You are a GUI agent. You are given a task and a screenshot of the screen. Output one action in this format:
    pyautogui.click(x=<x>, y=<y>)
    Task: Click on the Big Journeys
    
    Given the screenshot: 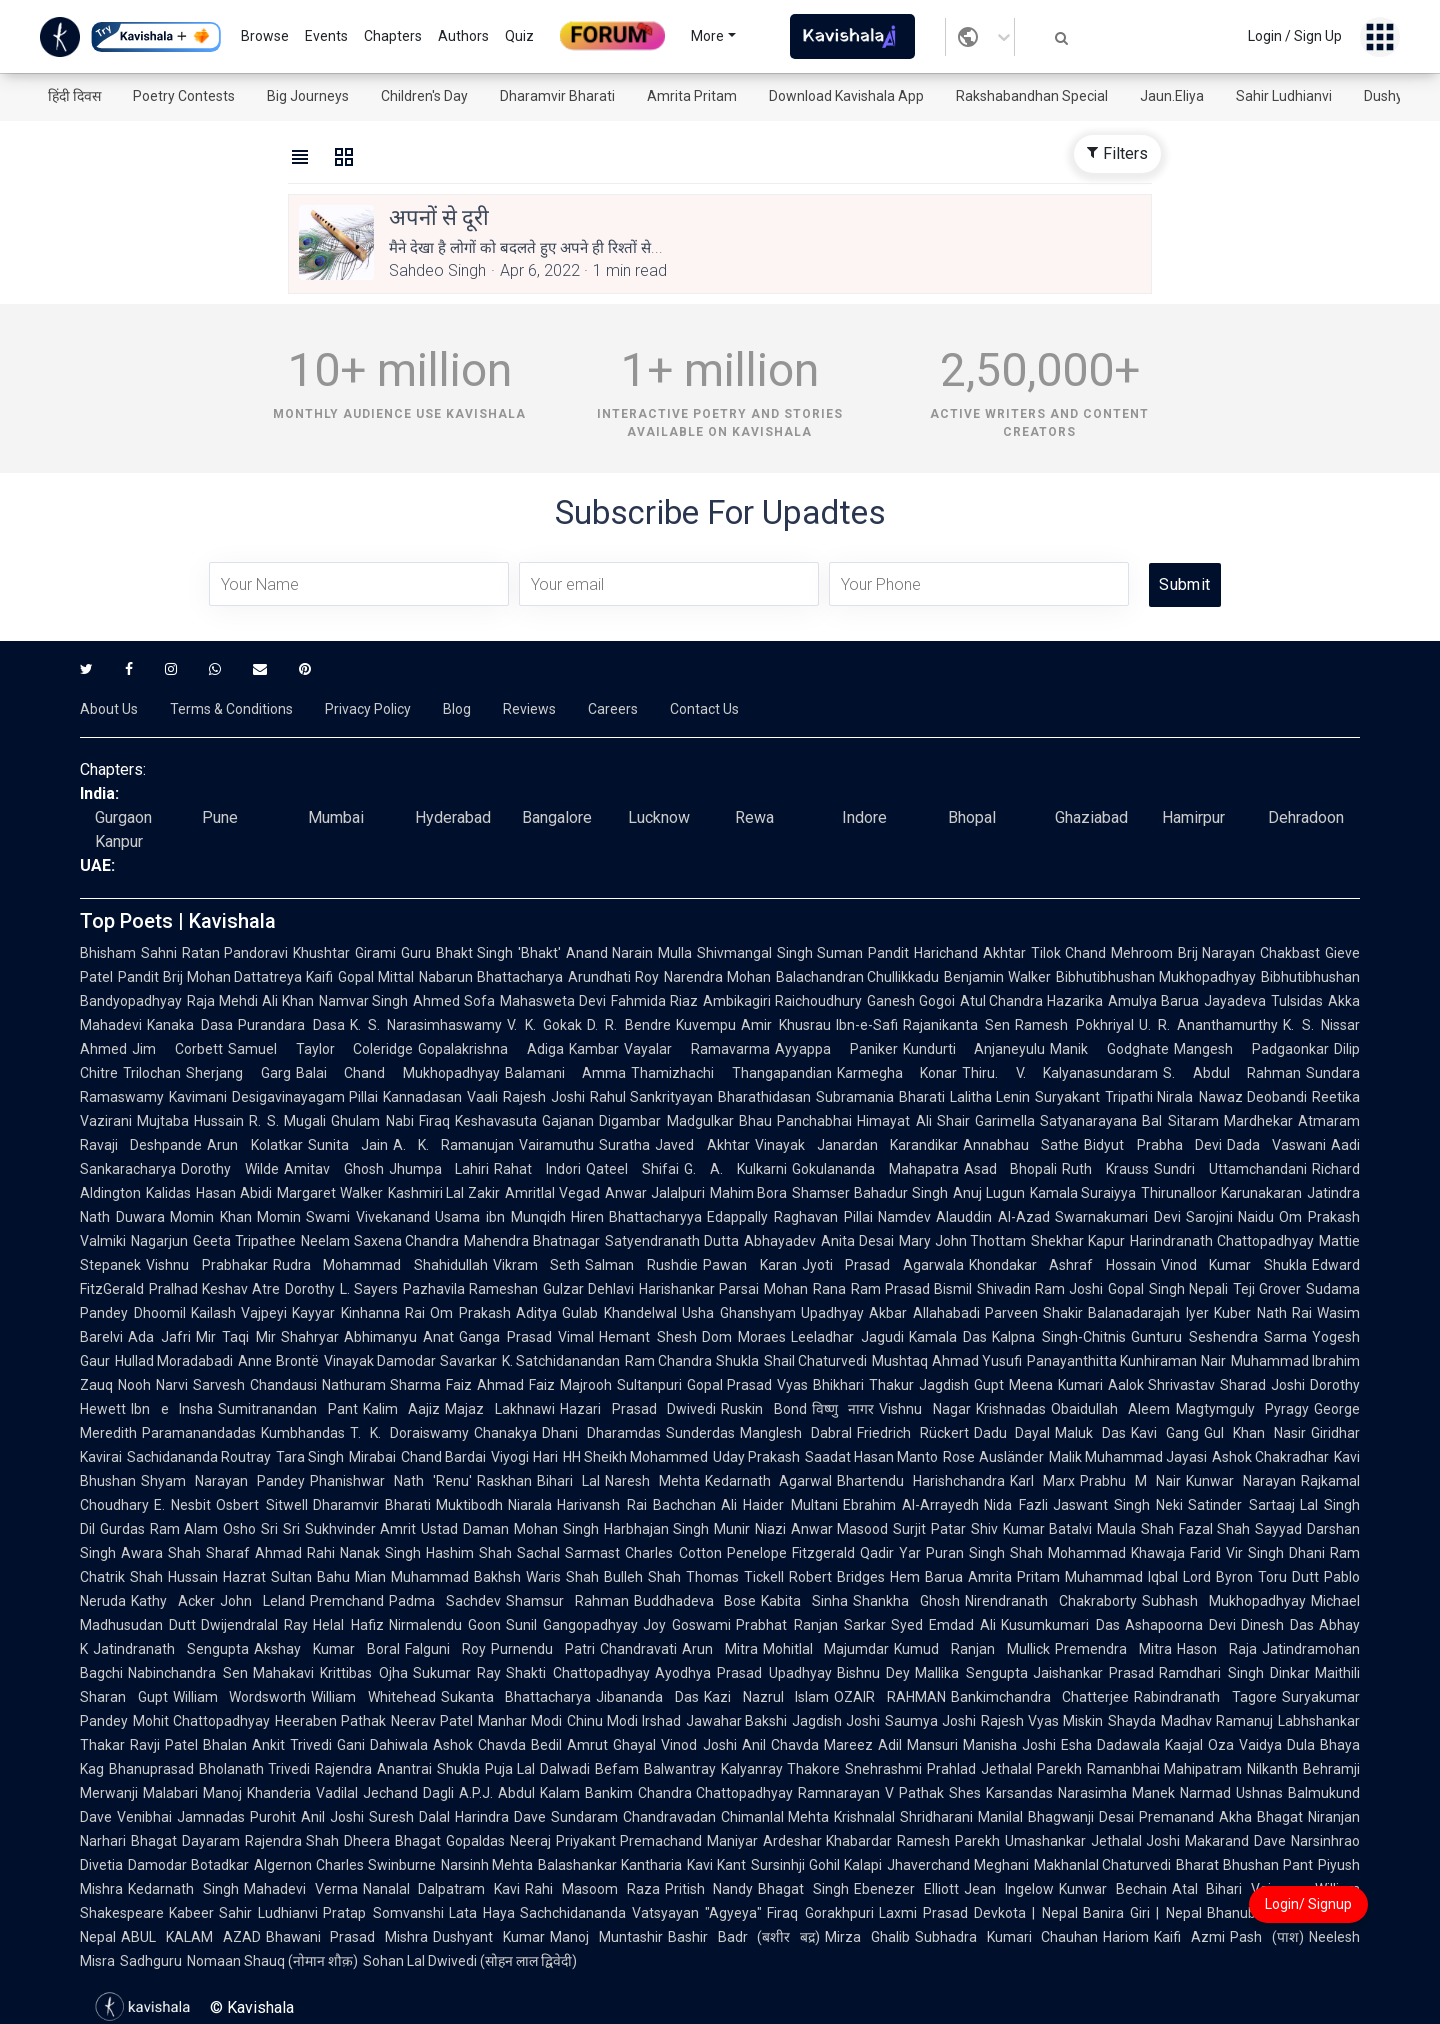 What is the action you would take?
    pyautogui.click(x=308, y=96)
    